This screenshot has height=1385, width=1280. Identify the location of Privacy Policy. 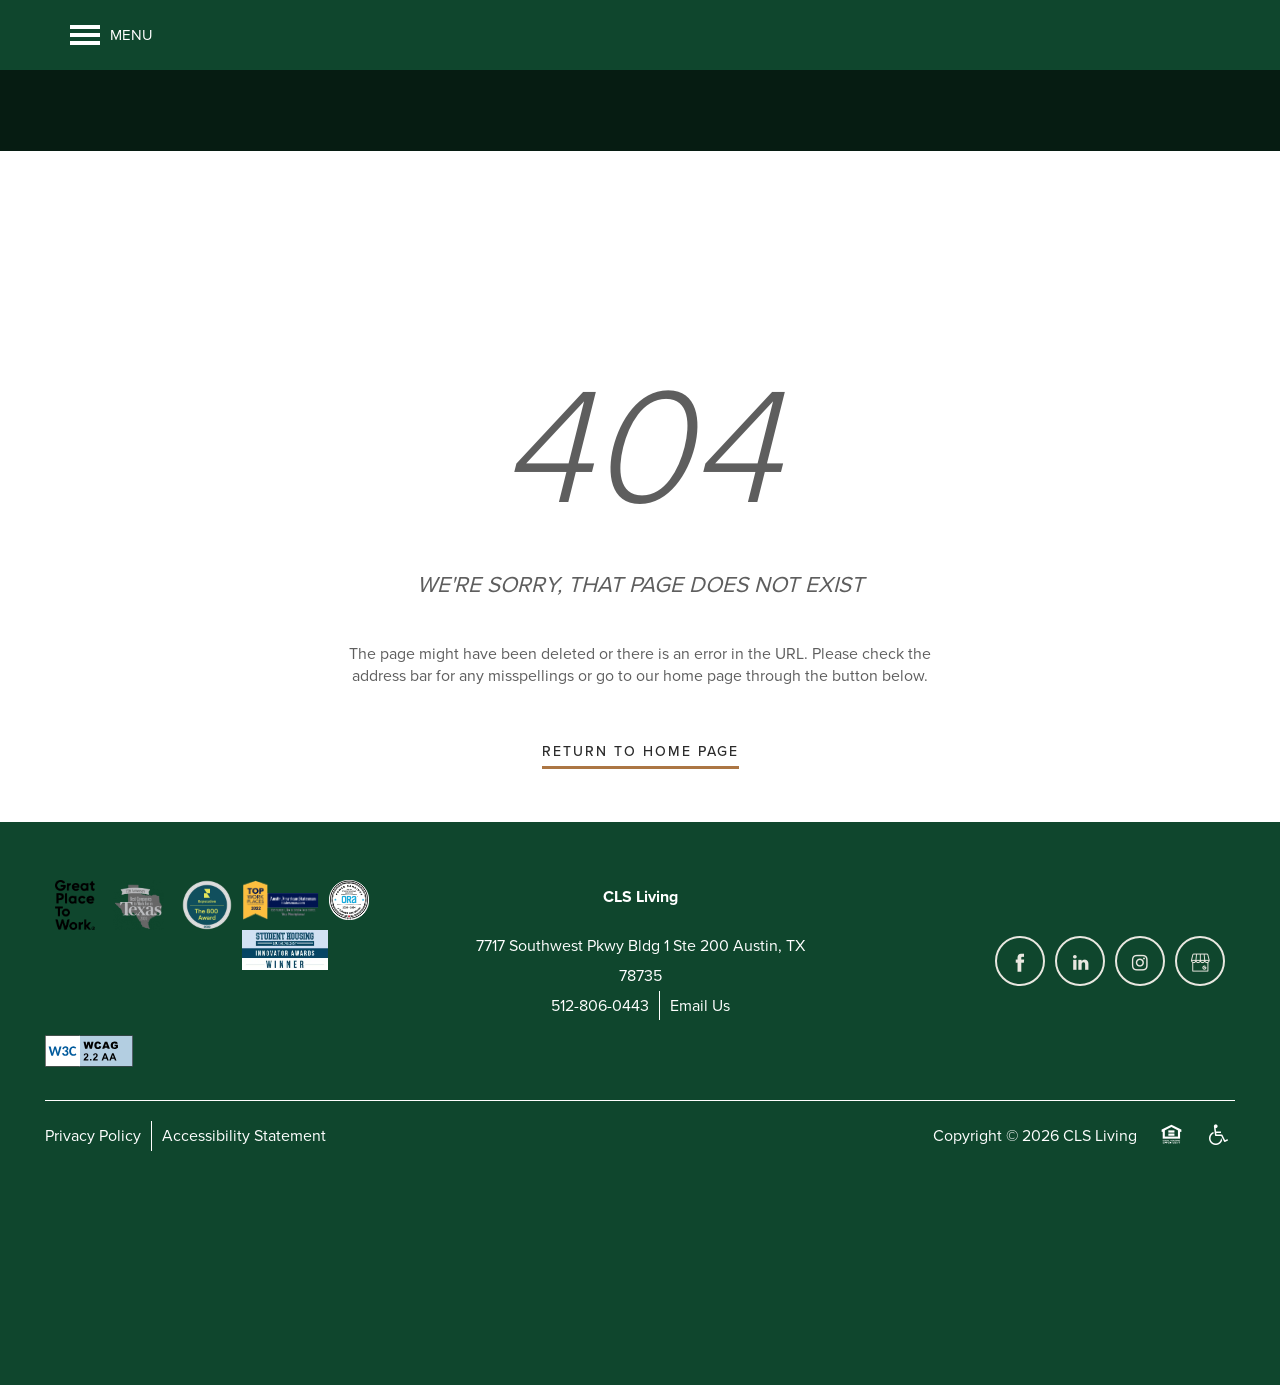
(93, 1290).